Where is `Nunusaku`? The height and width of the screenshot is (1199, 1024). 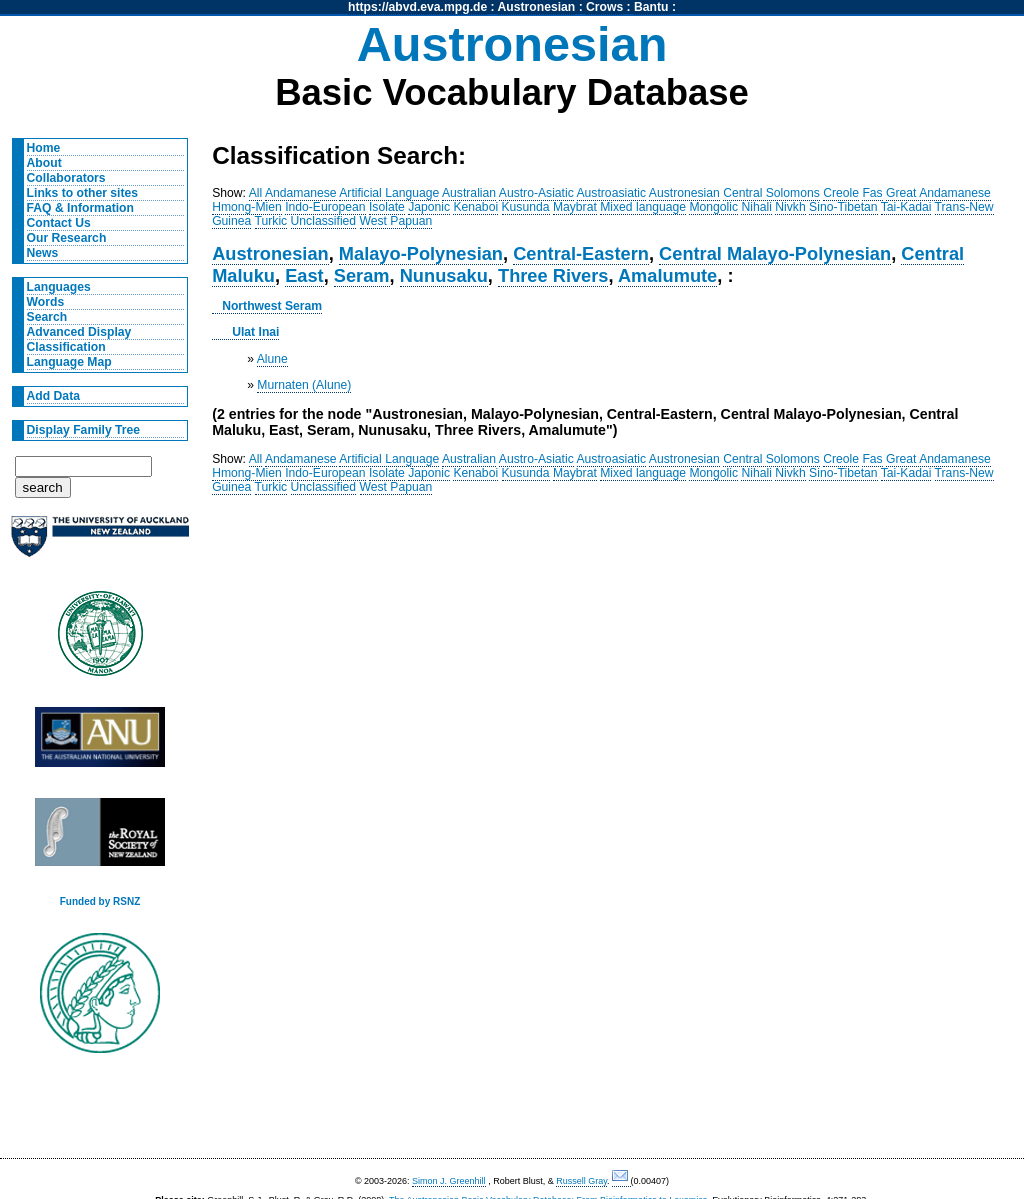
Nunusaku is located at coordinates (444, 275).